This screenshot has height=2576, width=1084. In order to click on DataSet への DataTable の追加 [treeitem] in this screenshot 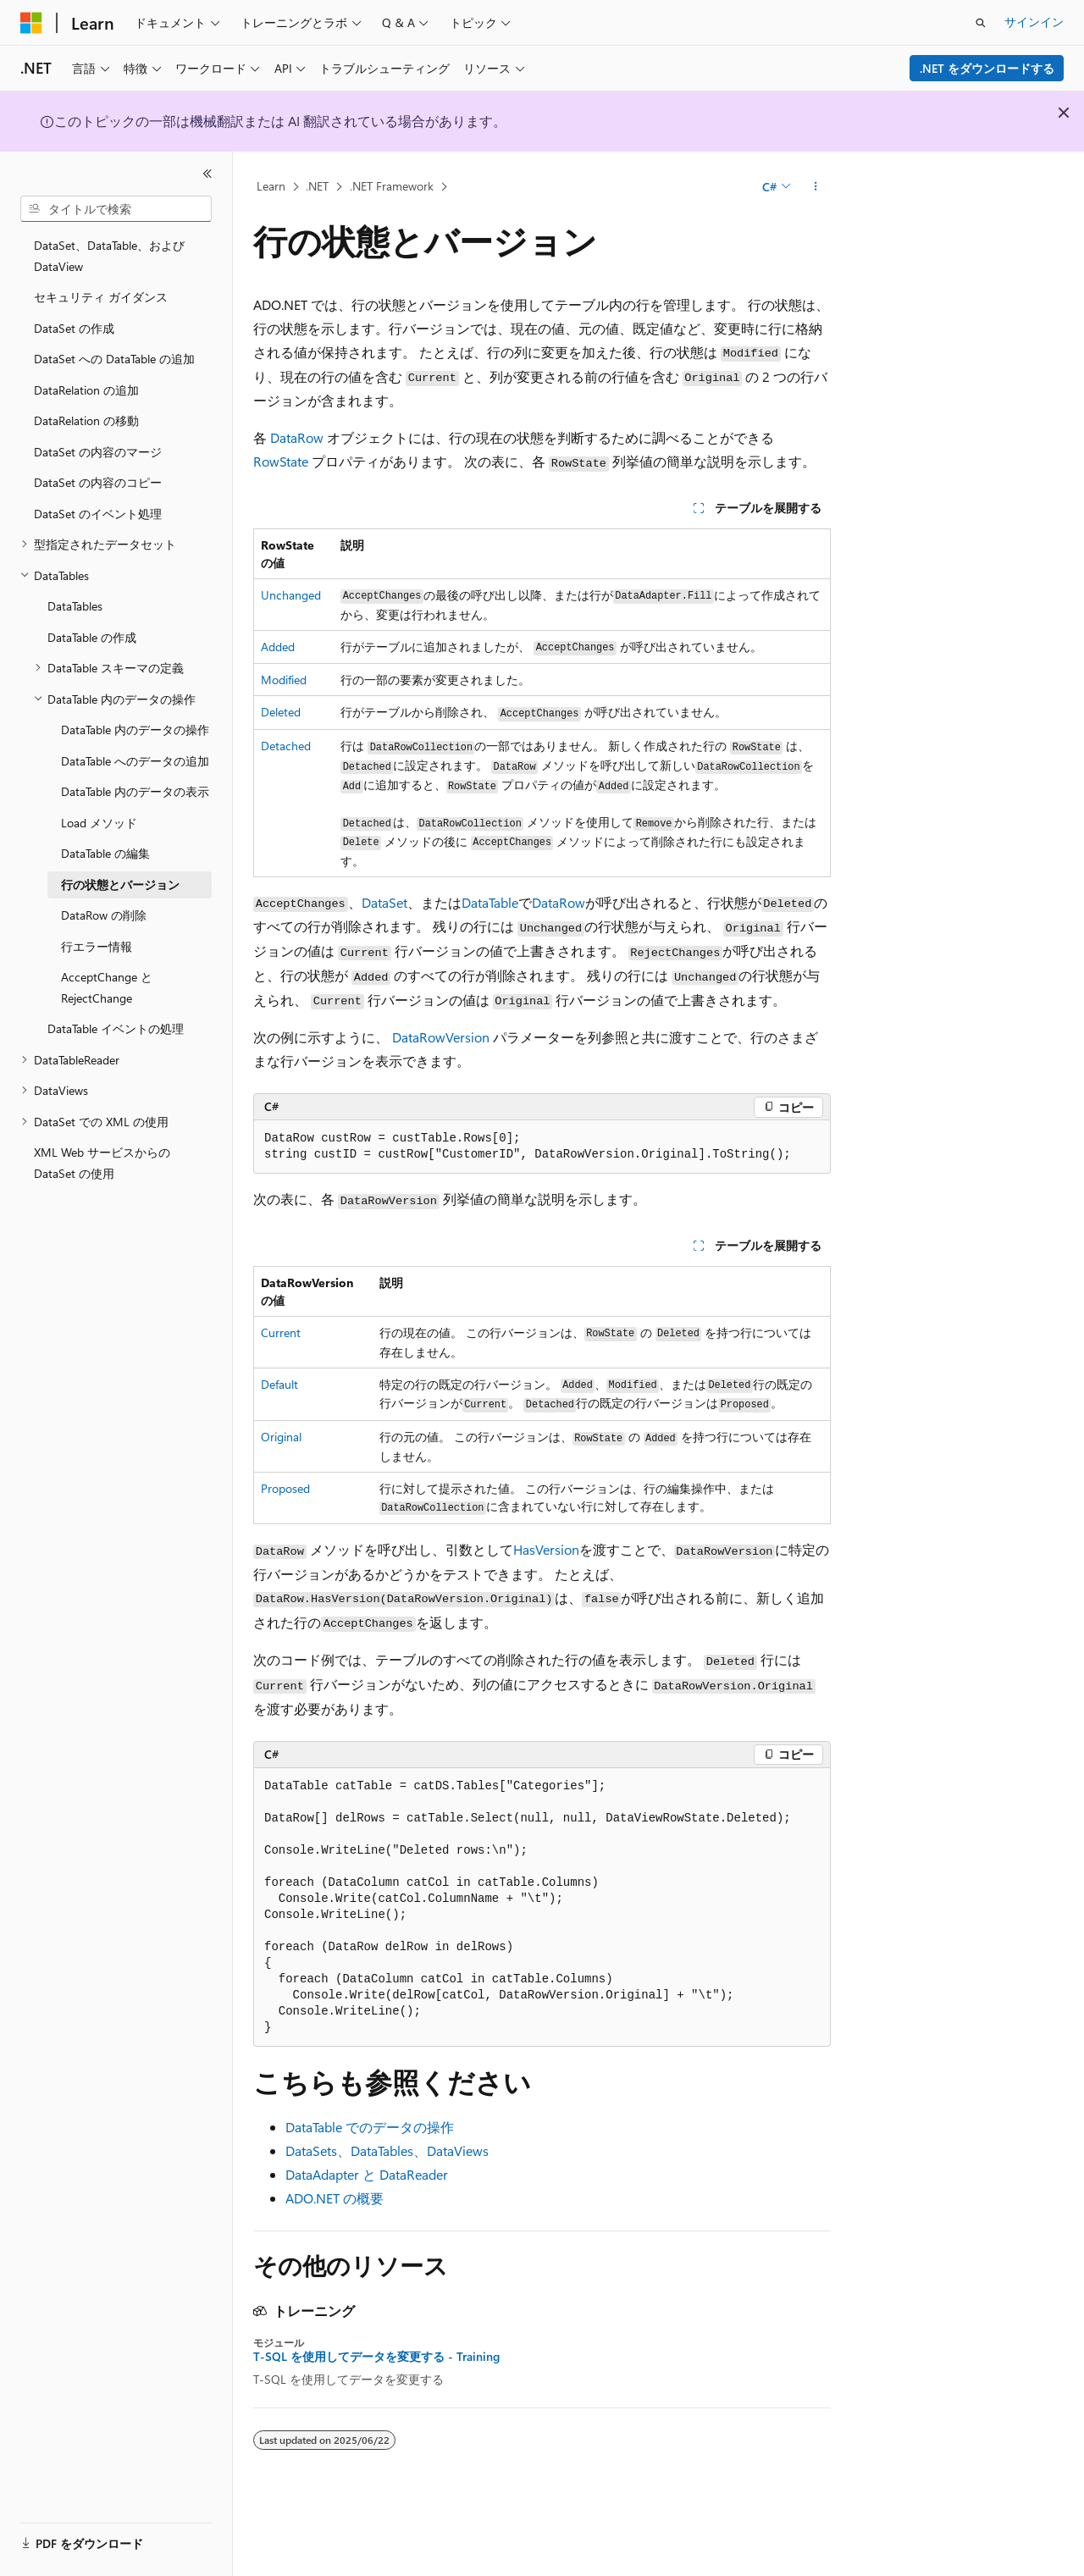, I will do `click(114, 359)`.